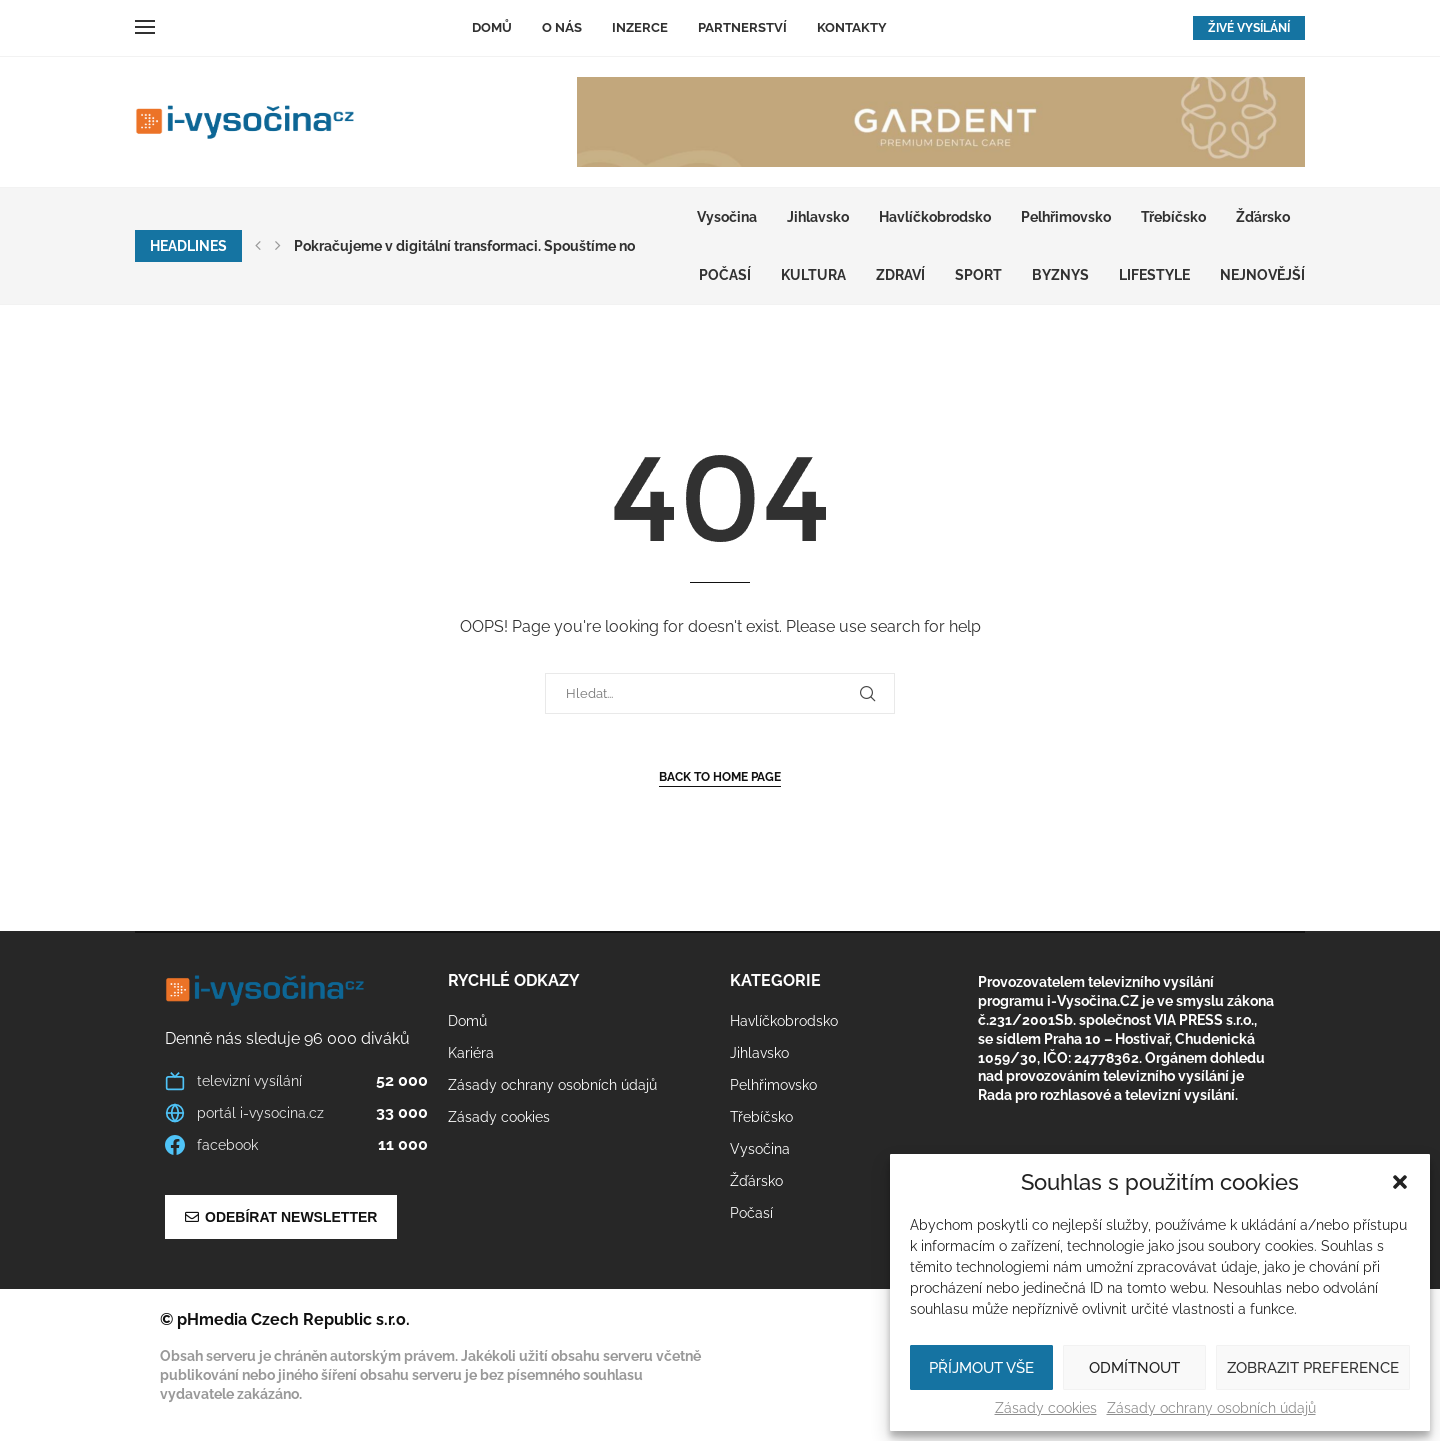 Image resolution: width=1440 pixels, height=1441 pixels. What do you see at coordinates (725, 275) in the screenshot?
I see `Počasí` at bounding box center [725, 275].